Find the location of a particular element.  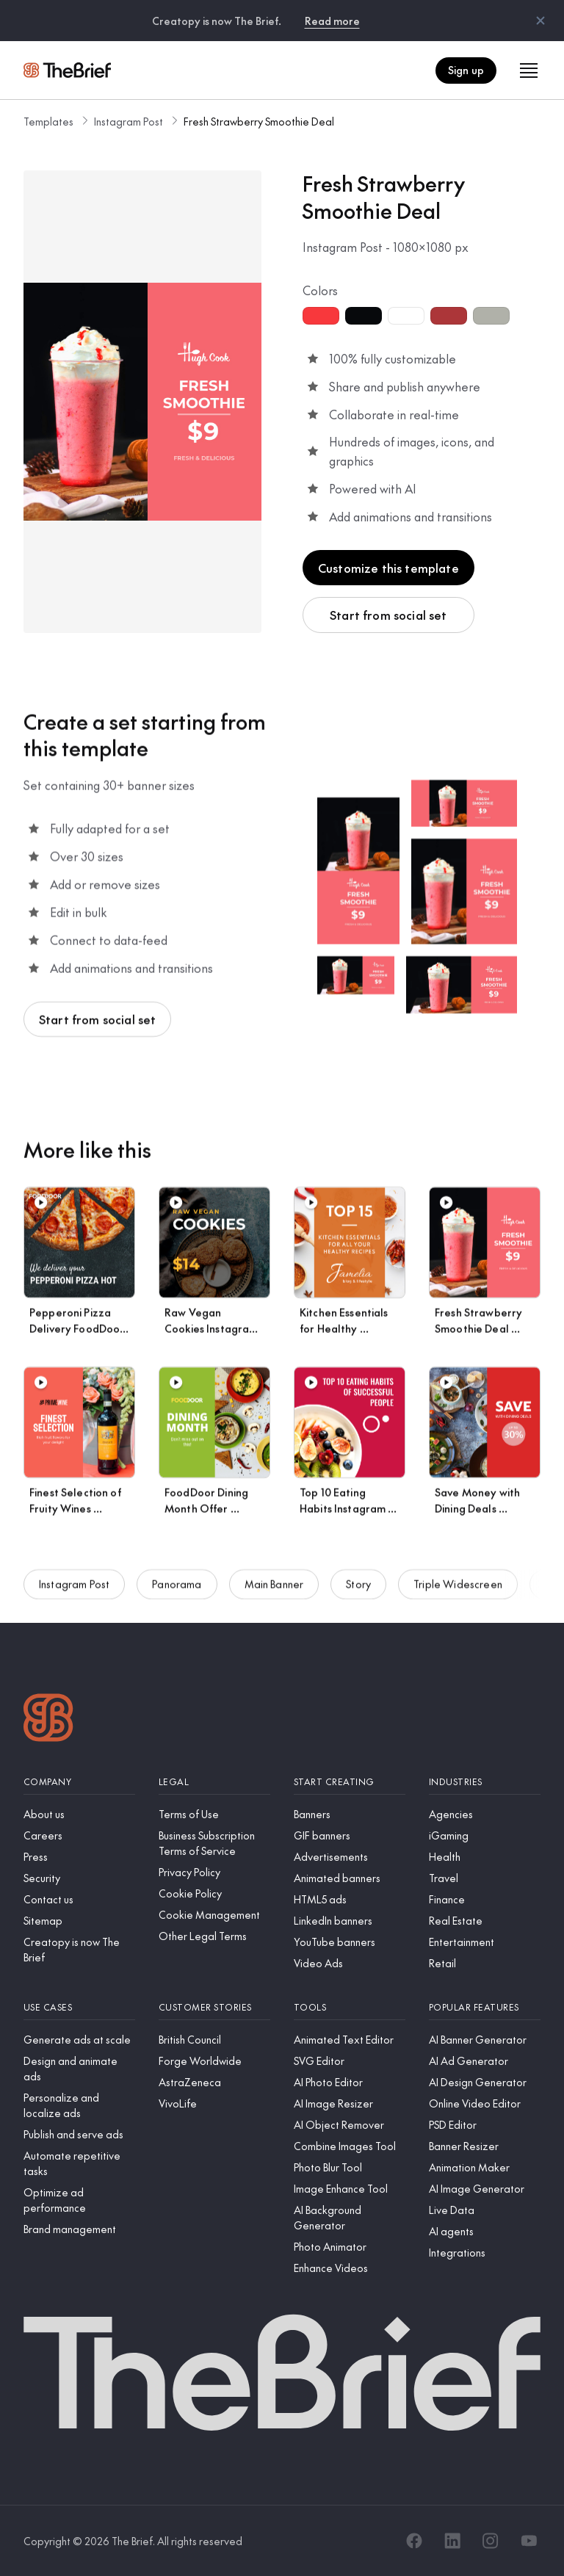

[Automate repetitive tasks] is located at coordinates (79, 2163).